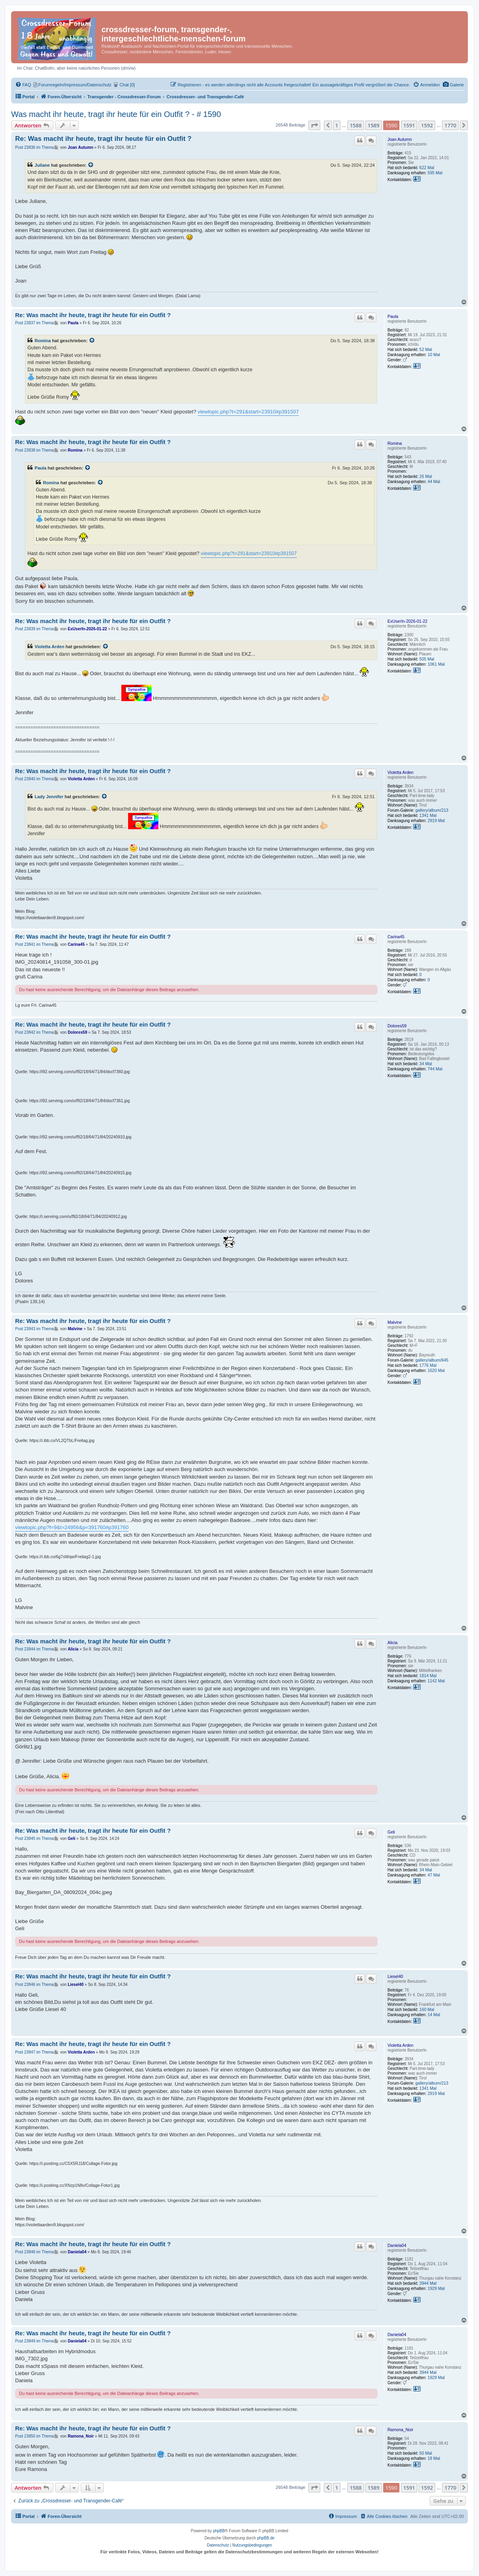 This screenshot has height=2576, width=479. Describe the element at coordinates (394, 1322) in the screenshot. I see `Malvine` at that location.